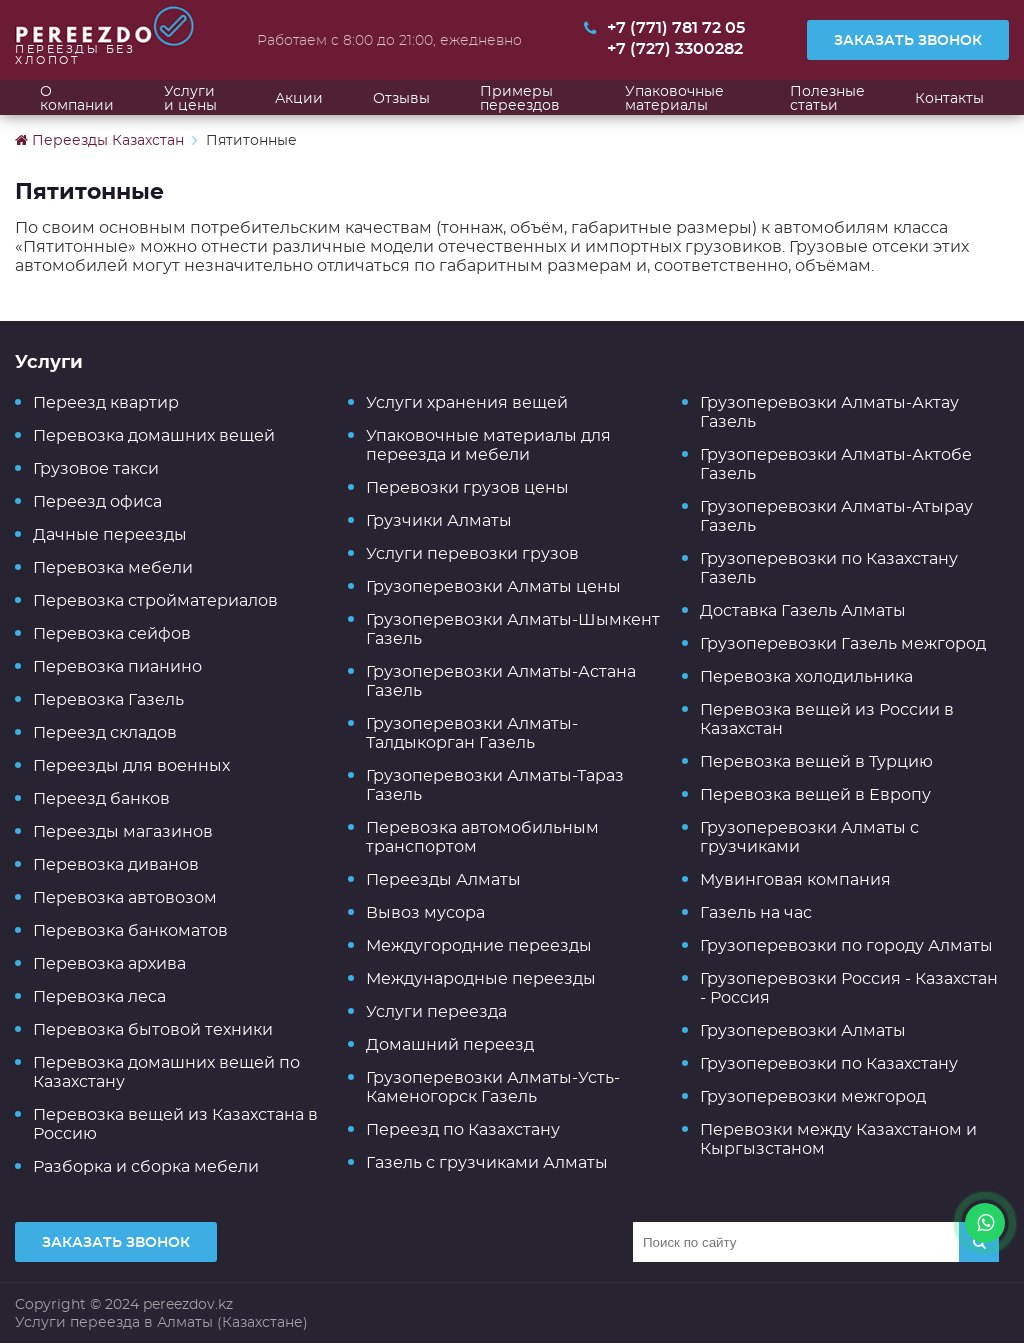 Image resolution: width=1024 pixels, height=1343 pixels. Describe the element at coordinates (846, 945) in the screenshot. I see `Грузоперевозки по городу Алматы` at that location.